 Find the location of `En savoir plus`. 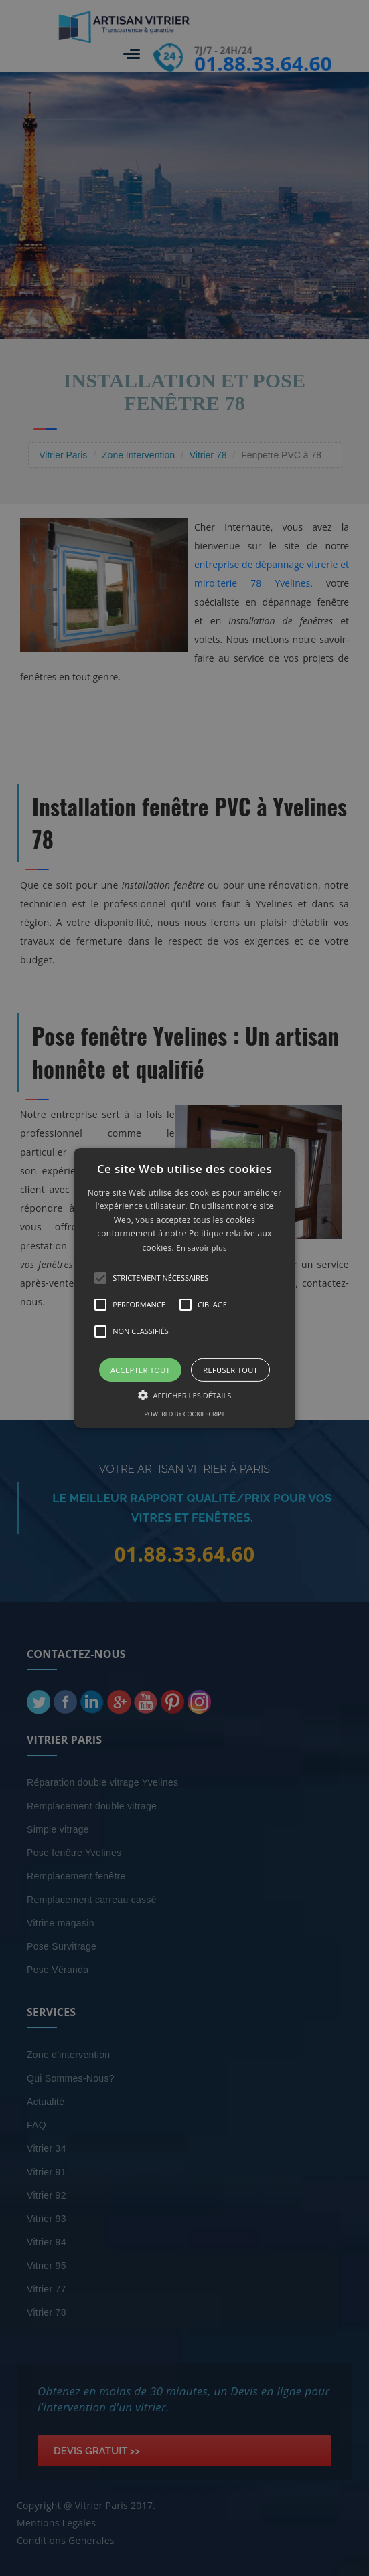

En savoir plus is located at coordinates (201, 1248).